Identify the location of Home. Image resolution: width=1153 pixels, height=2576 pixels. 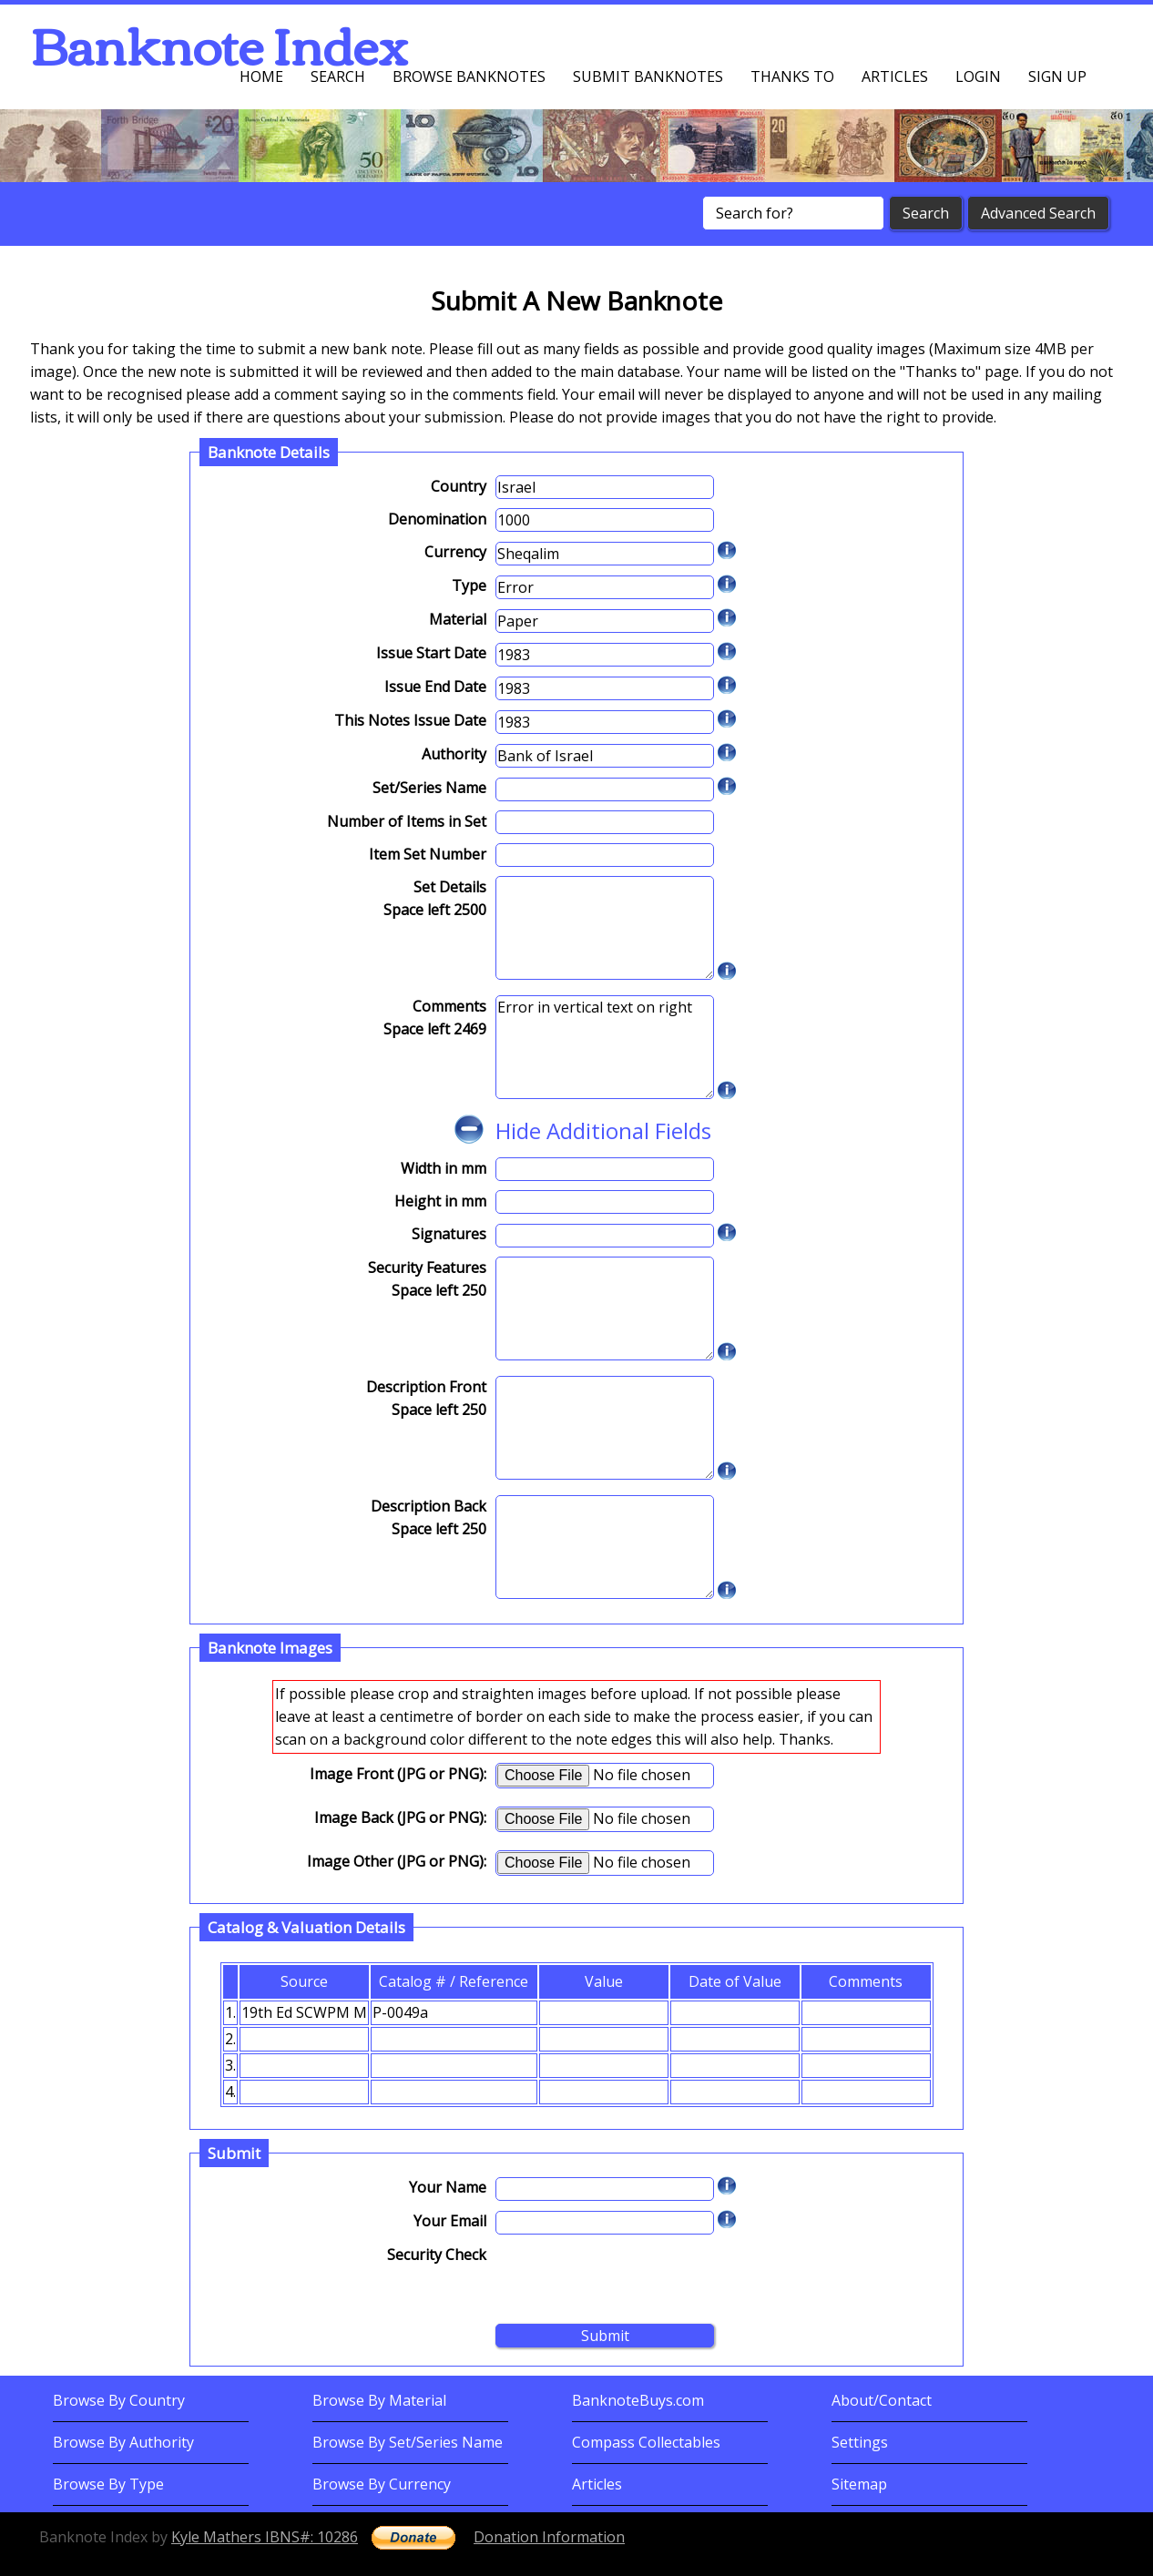
(261, 76).